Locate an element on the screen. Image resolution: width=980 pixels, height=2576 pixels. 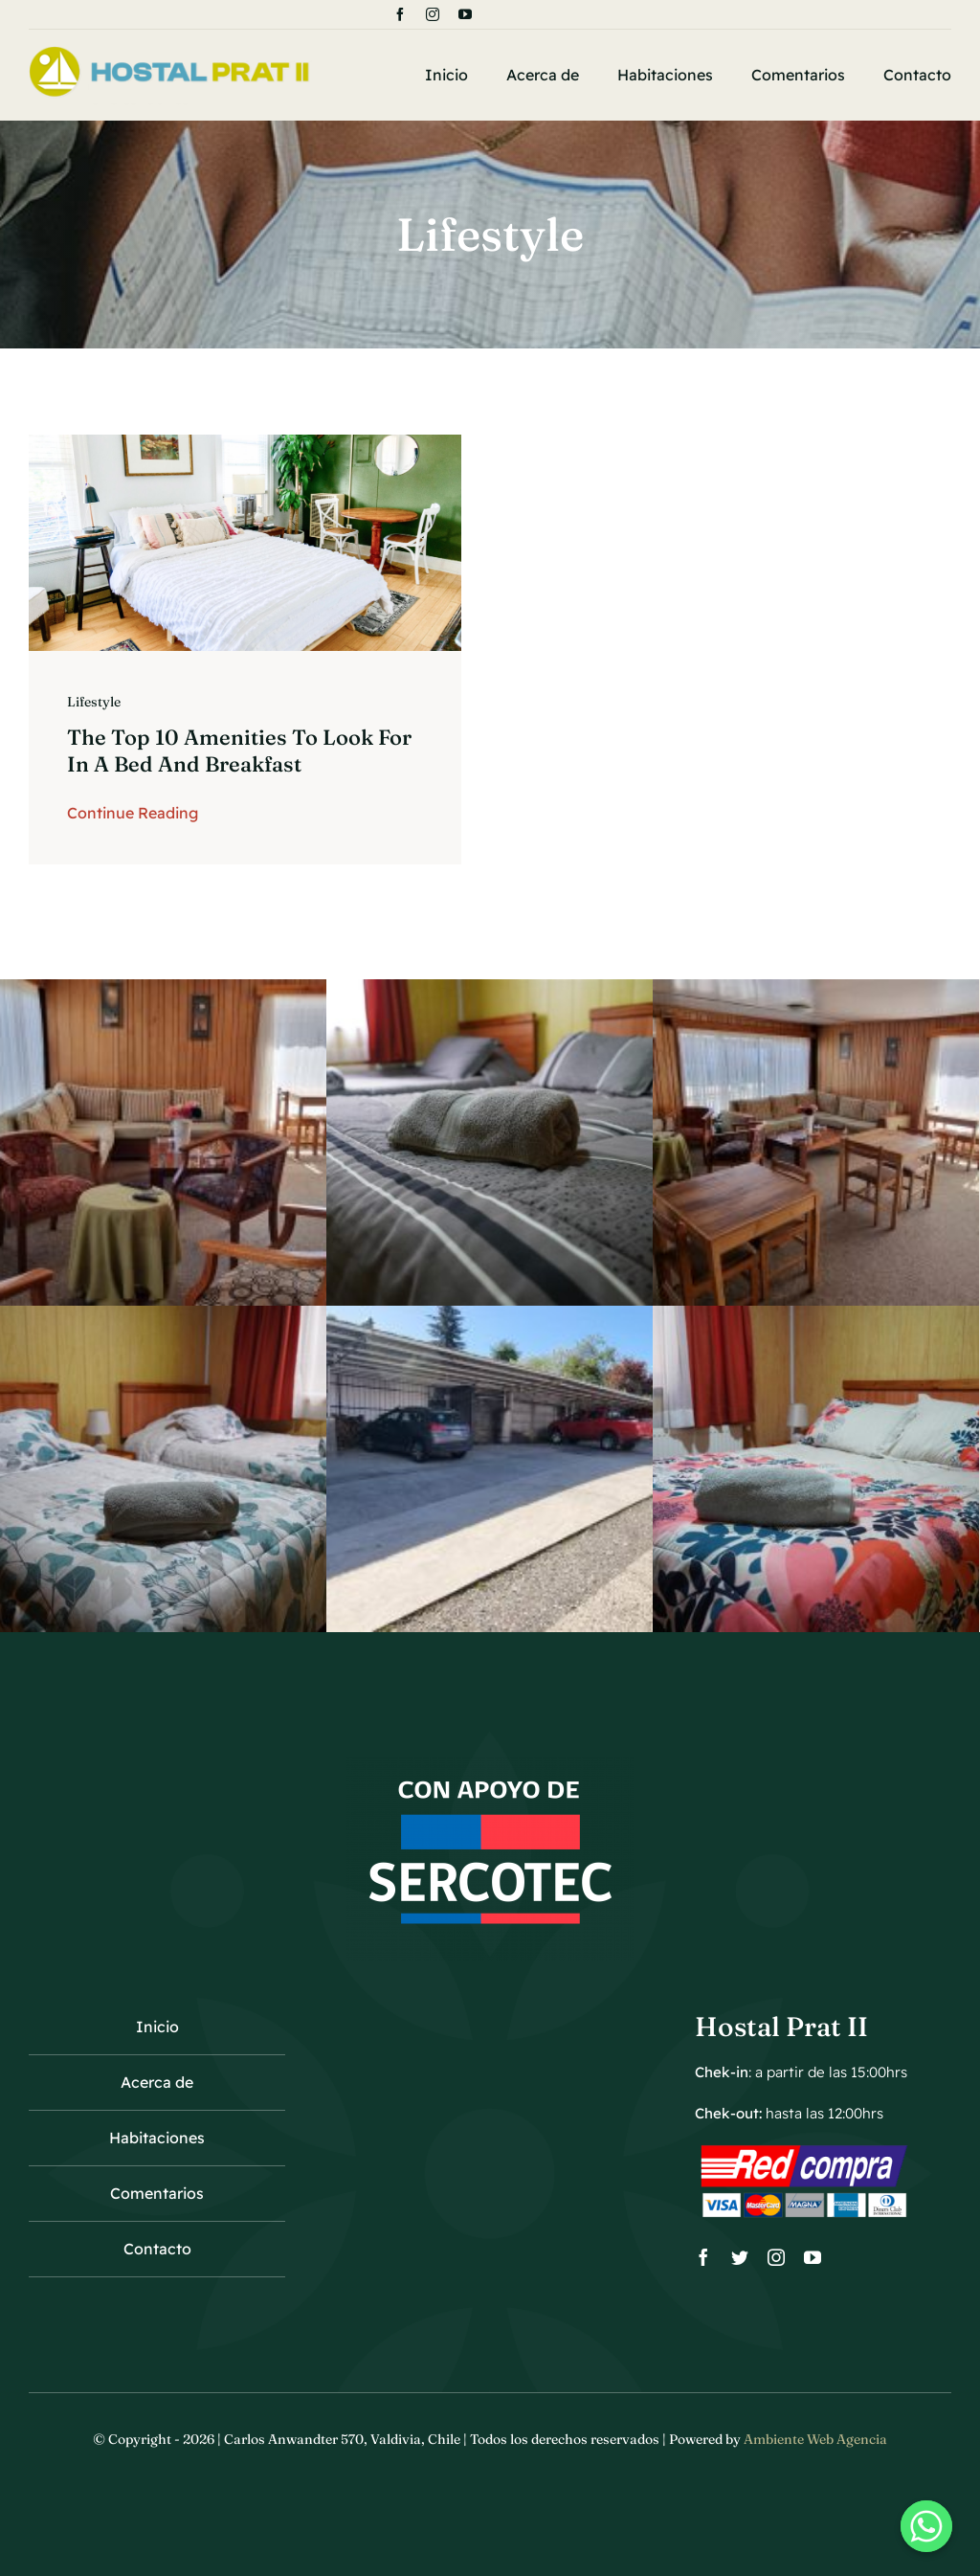
[Whatsapp] is located at coordinates (926, 2526).